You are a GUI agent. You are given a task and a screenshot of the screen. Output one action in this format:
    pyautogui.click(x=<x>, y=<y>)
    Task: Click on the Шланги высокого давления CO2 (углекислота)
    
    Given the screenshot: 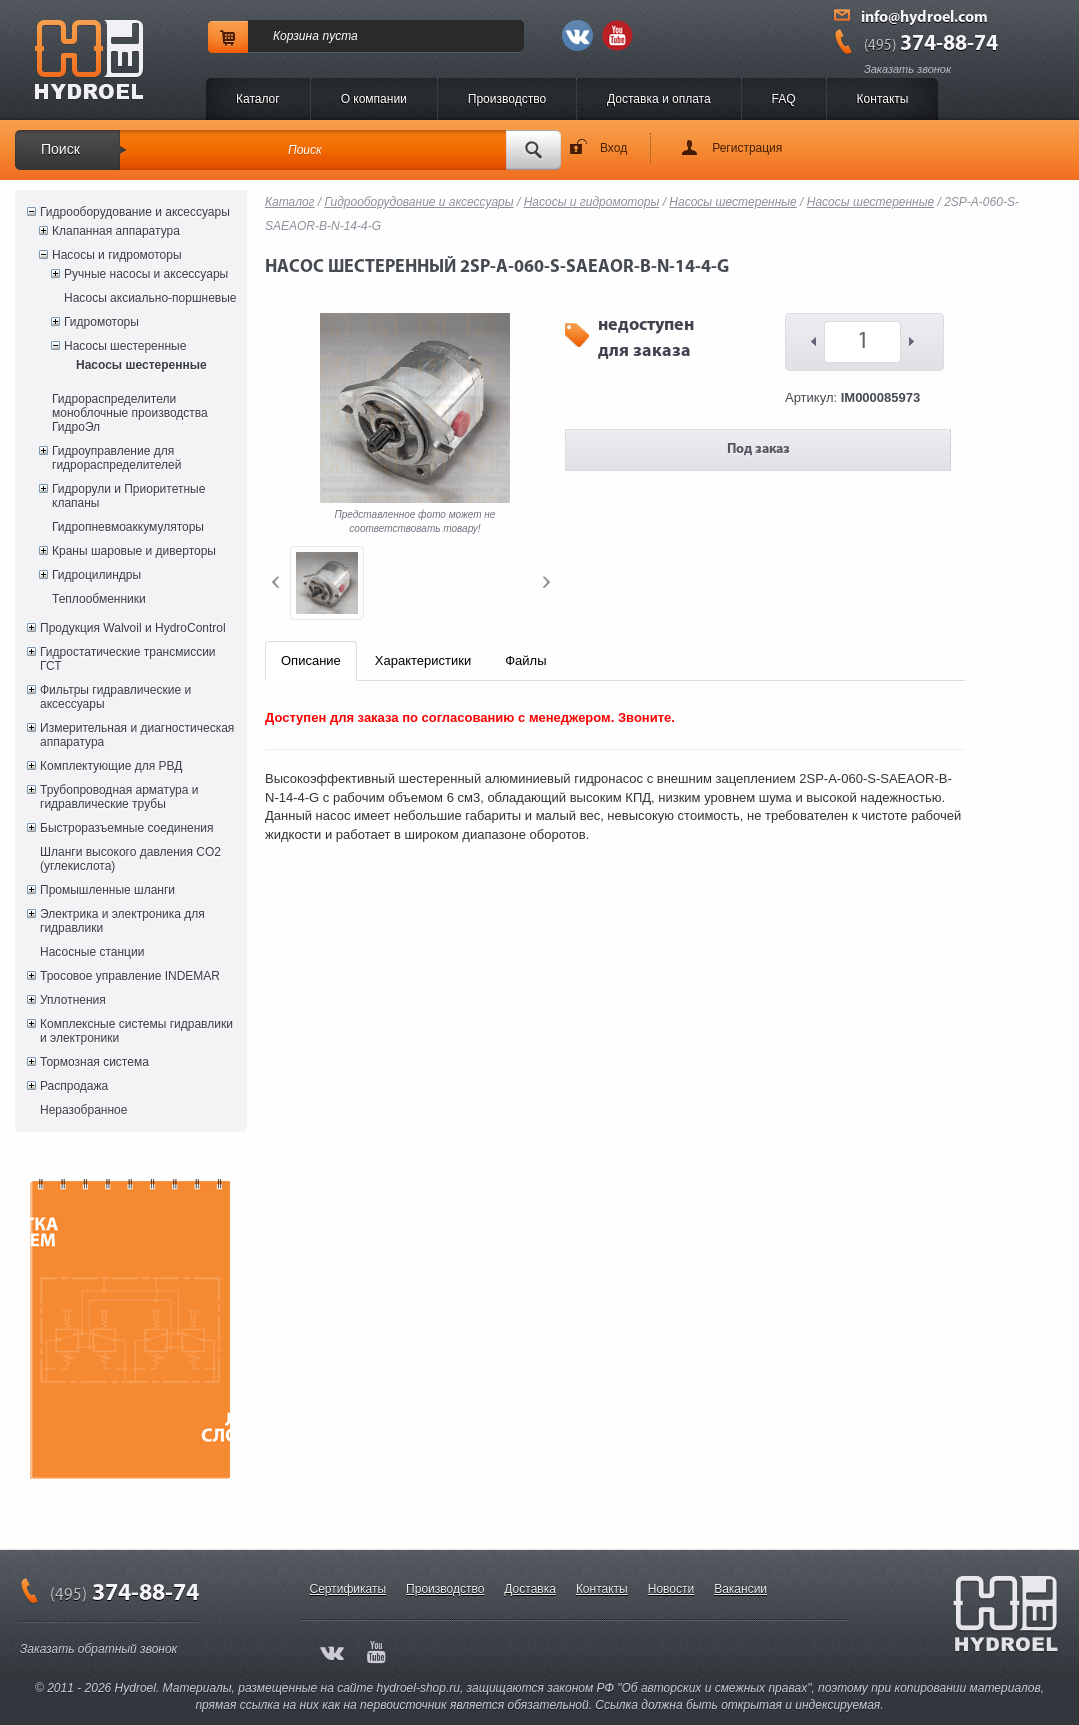 What is the action you would take?
    pyautogui.click(x=130, y=859)
    